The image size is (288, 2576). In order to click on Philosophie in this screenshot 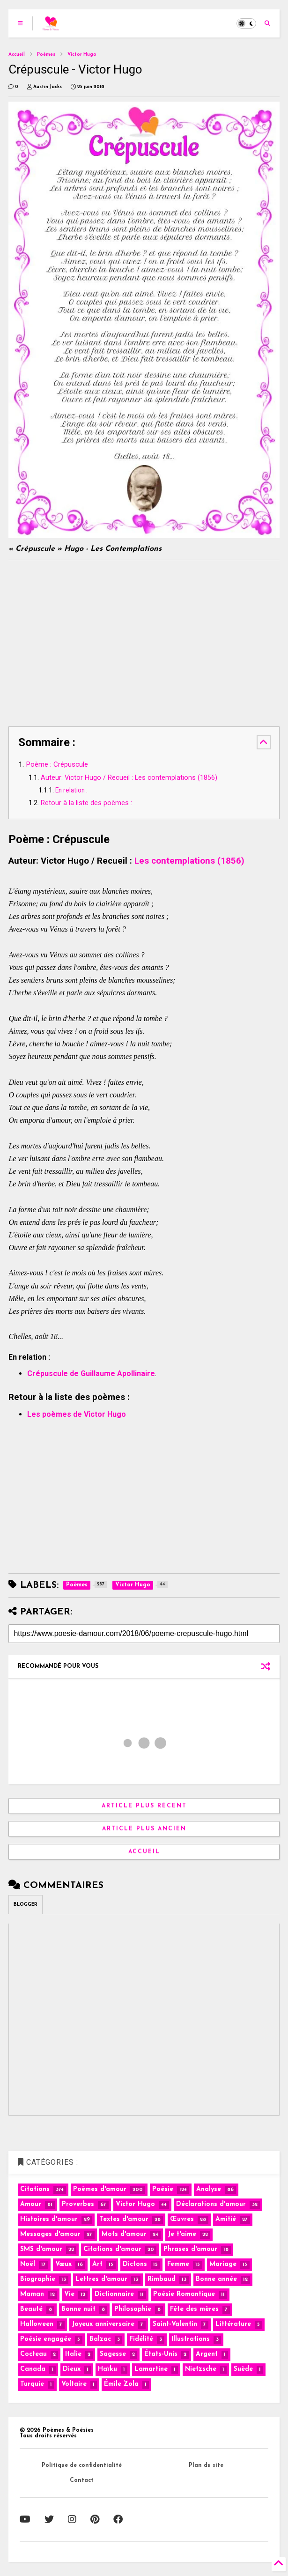, I will do `click(132, 2309)`.